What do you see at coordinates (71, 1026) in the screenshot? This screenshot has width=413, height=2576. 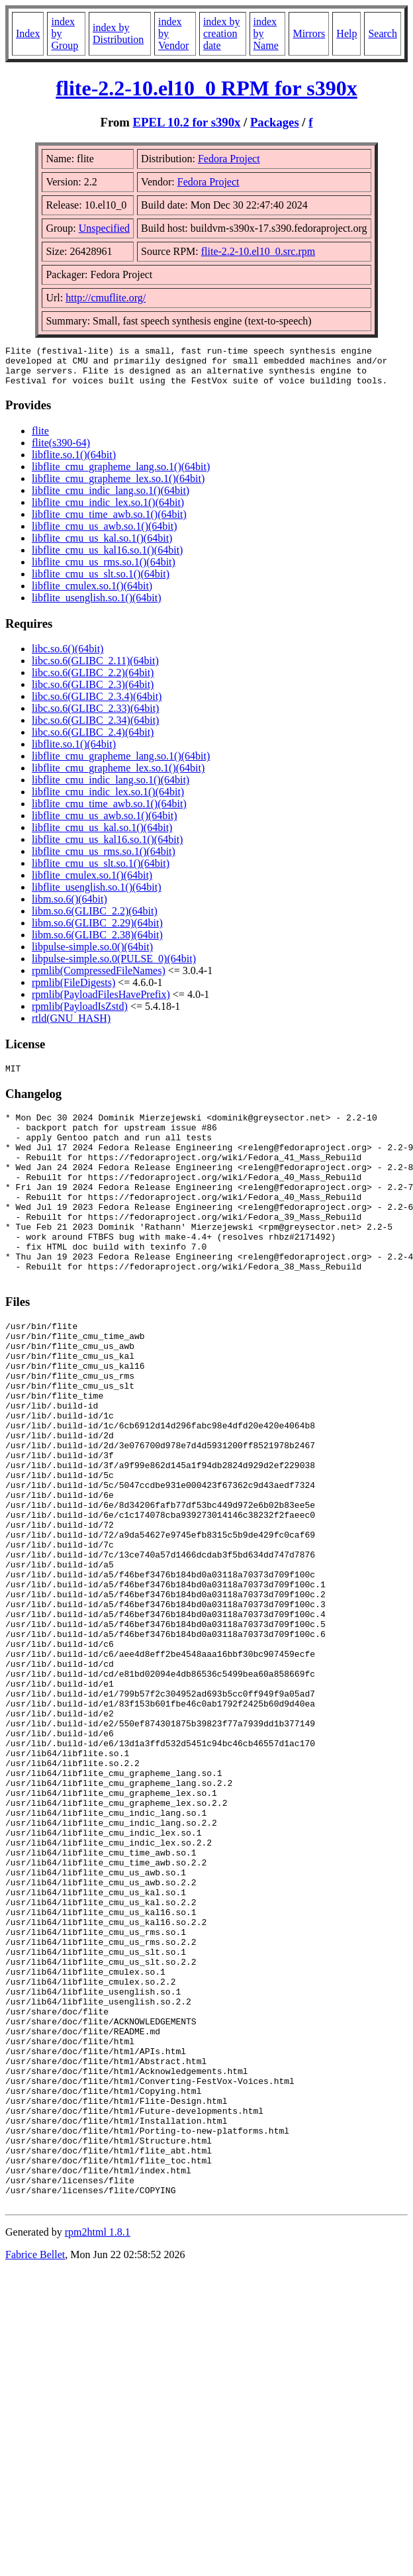 I see `rtld(GNU_HASH)` at bounding box center [71, 1026].